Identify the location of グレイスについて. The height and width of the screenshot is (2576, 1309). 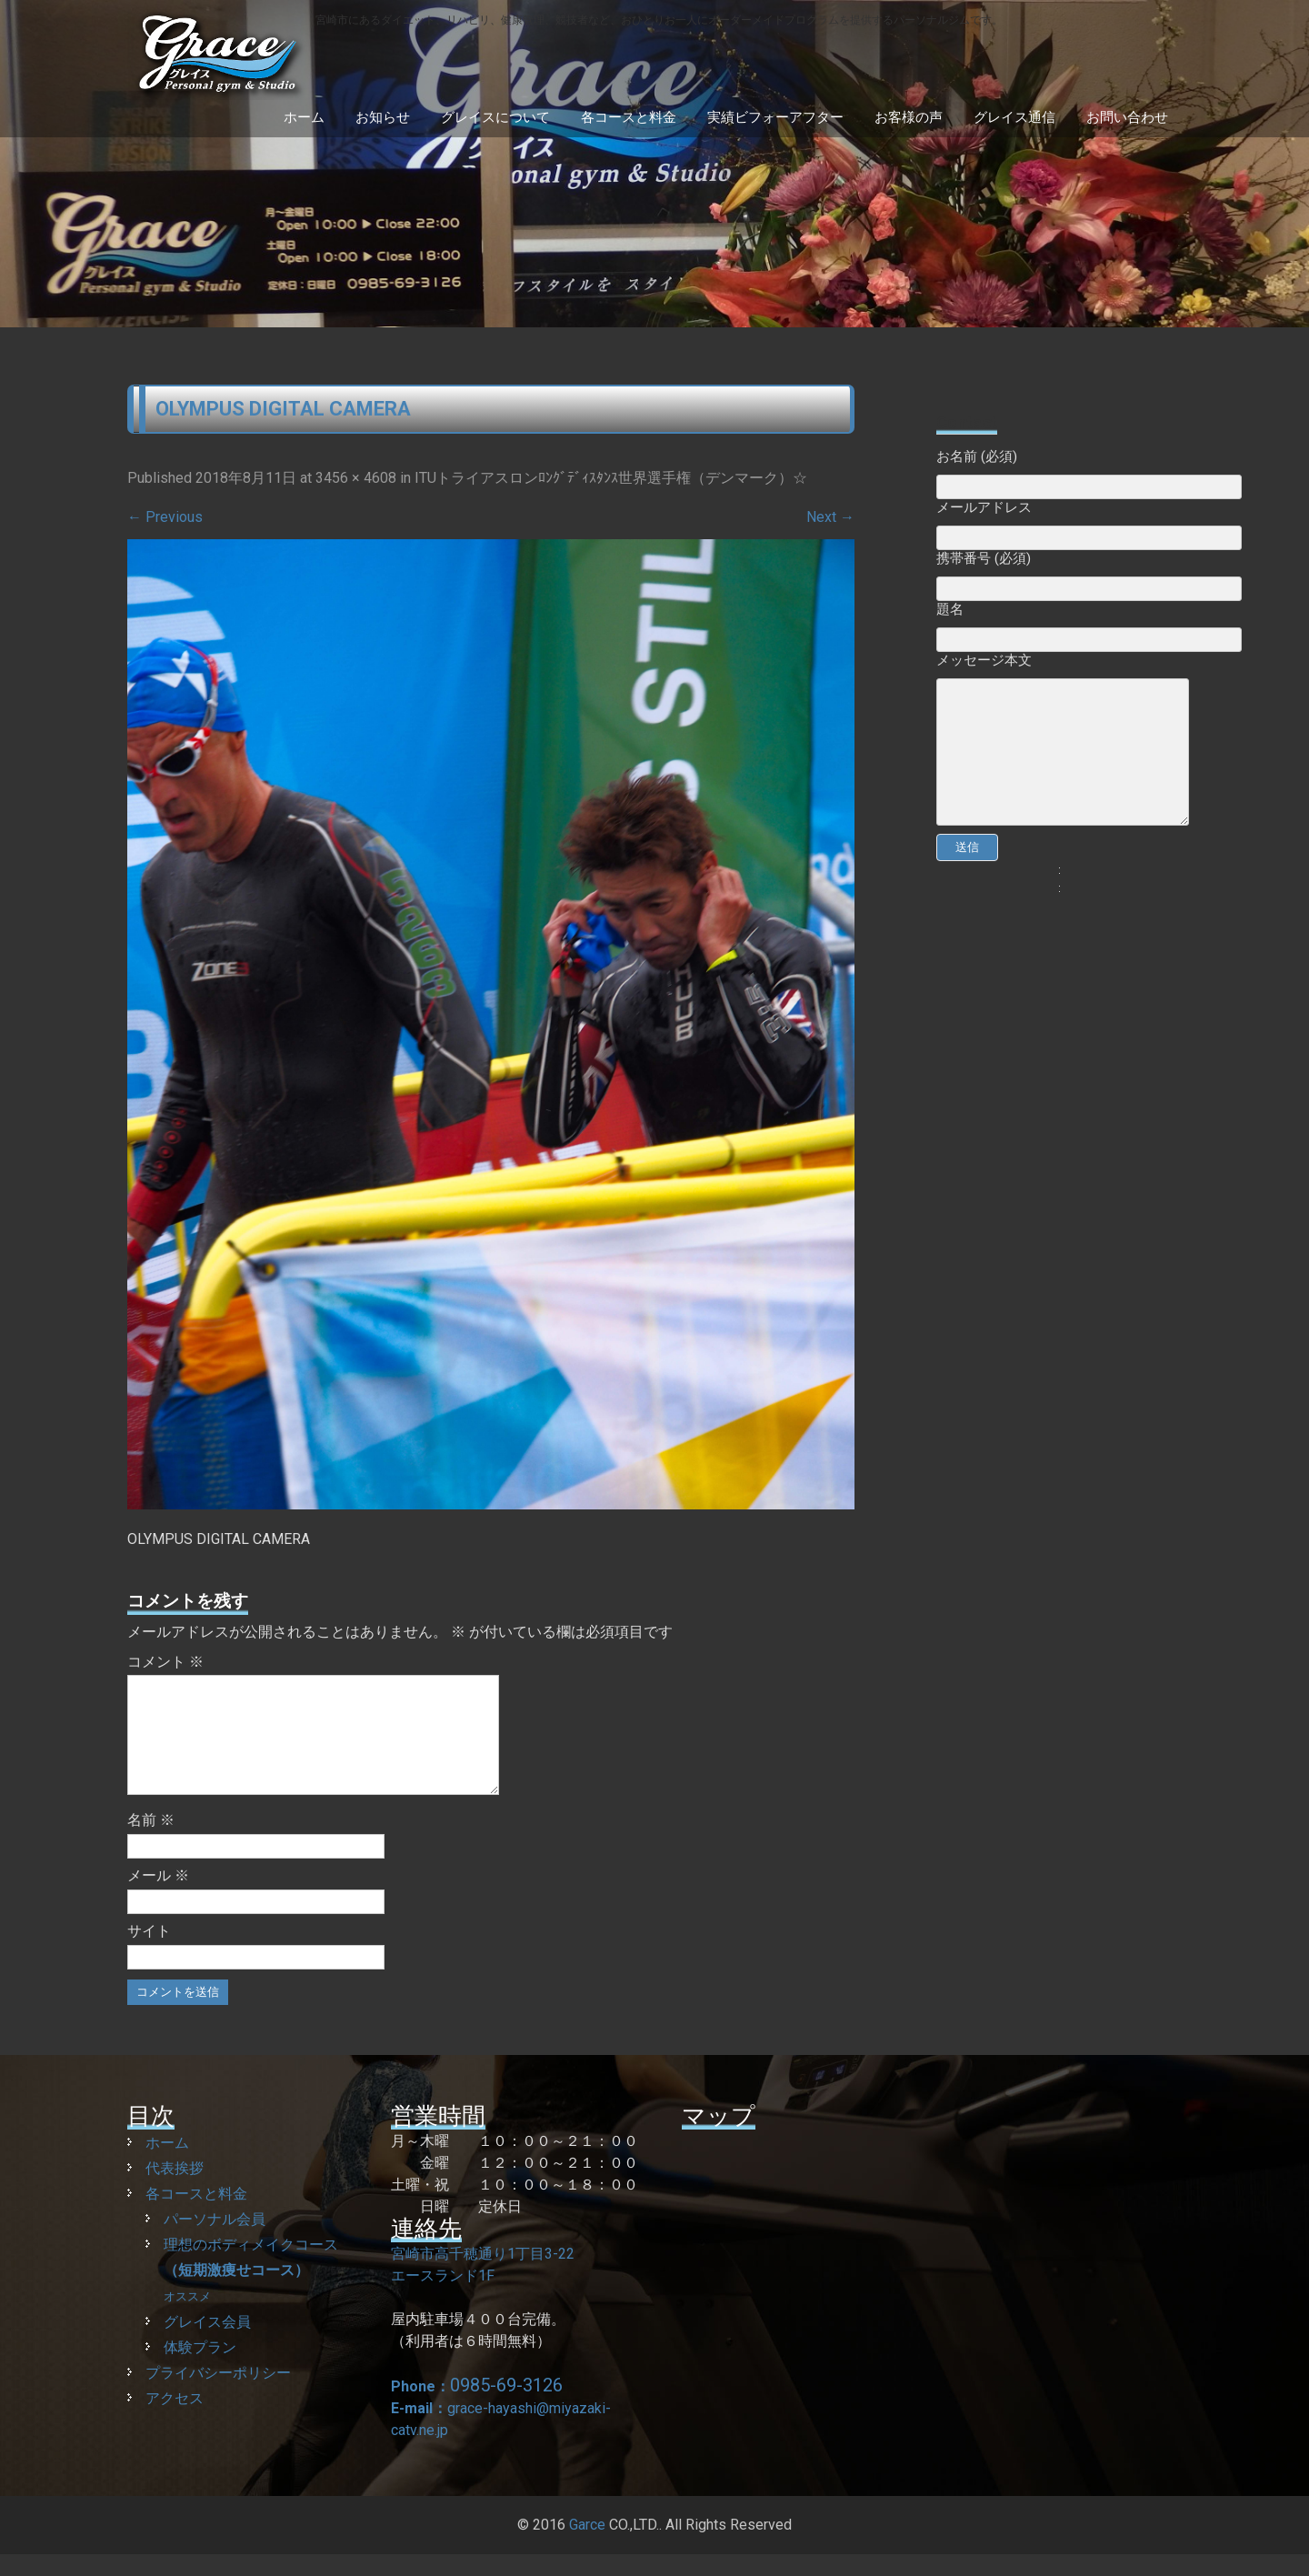
(495, 117).